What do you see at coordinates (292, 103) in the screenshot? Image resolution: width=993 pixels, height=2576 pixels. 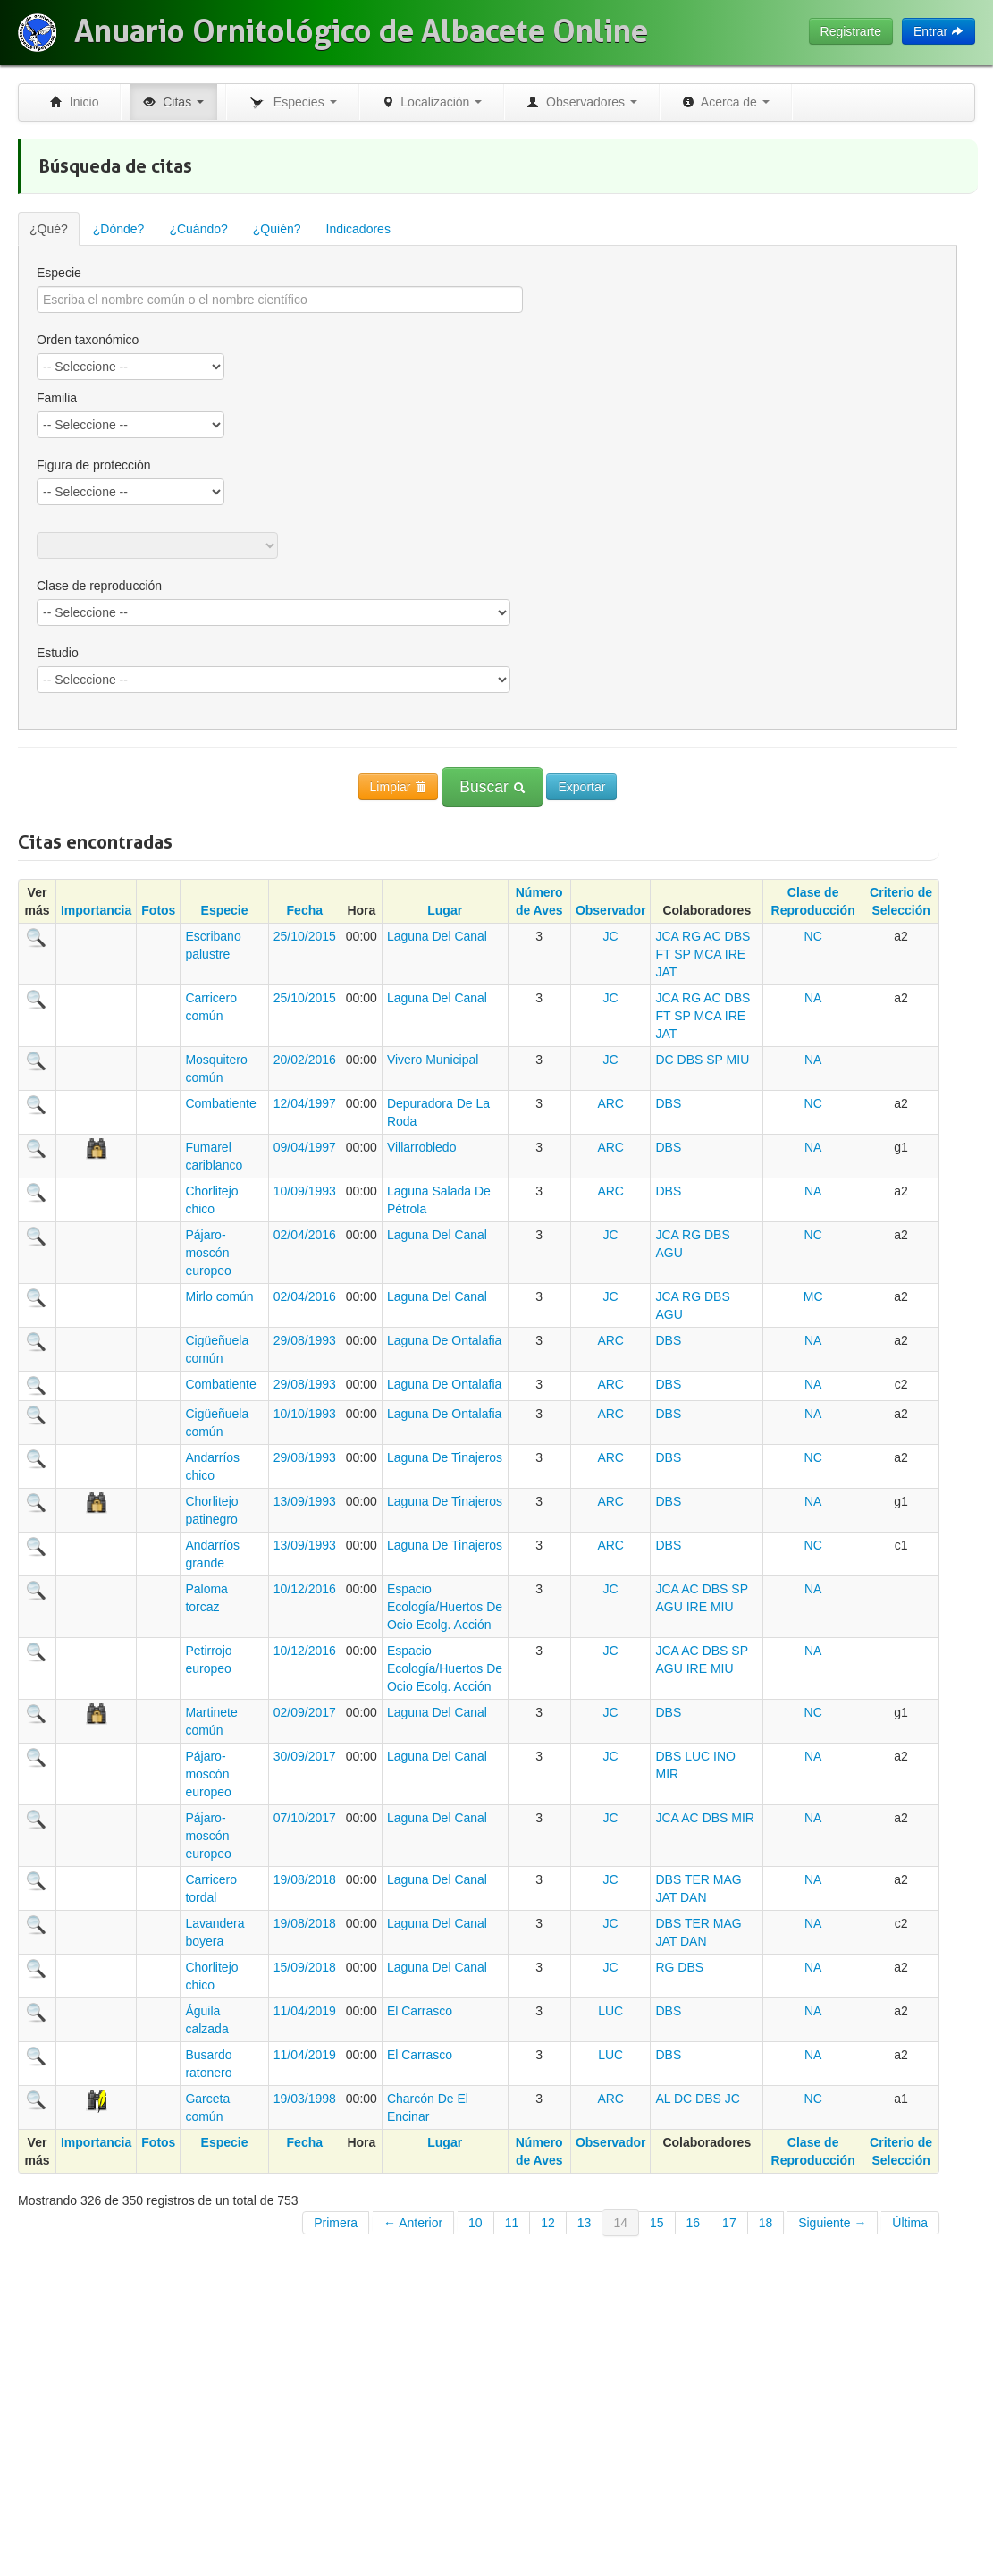 I see `Especies` at bounding box center [292, 103].